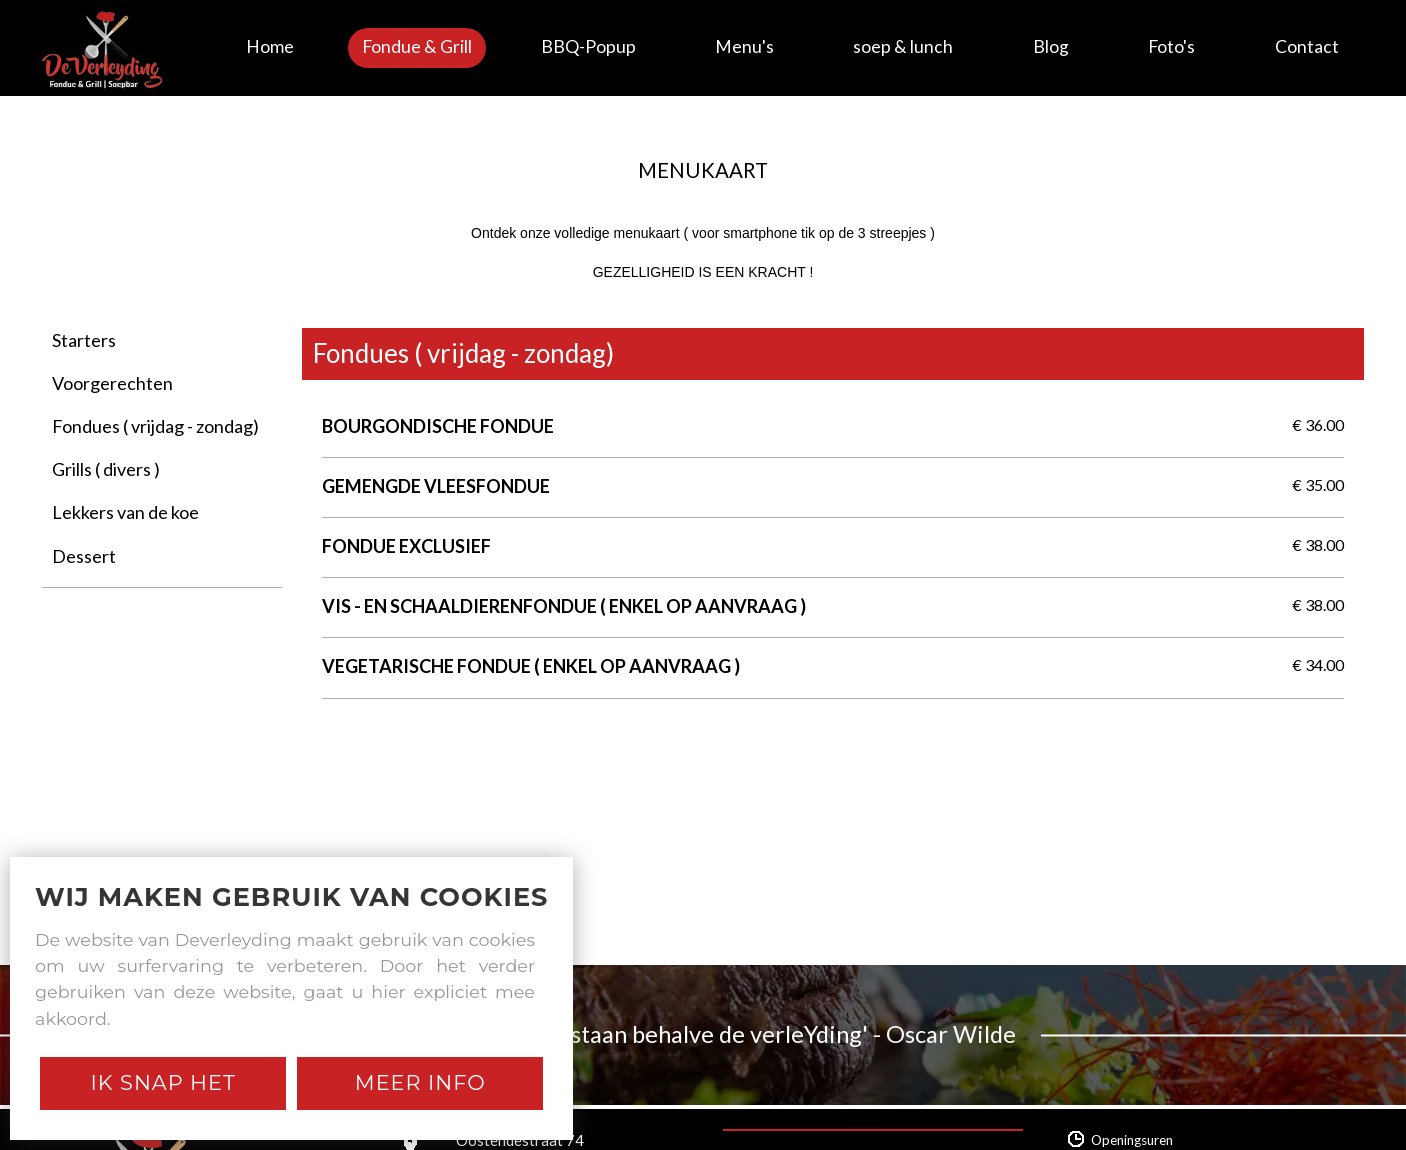 This screenshot has height=1150, width=1406. I want to click on Foto's, so click(1171, 46).